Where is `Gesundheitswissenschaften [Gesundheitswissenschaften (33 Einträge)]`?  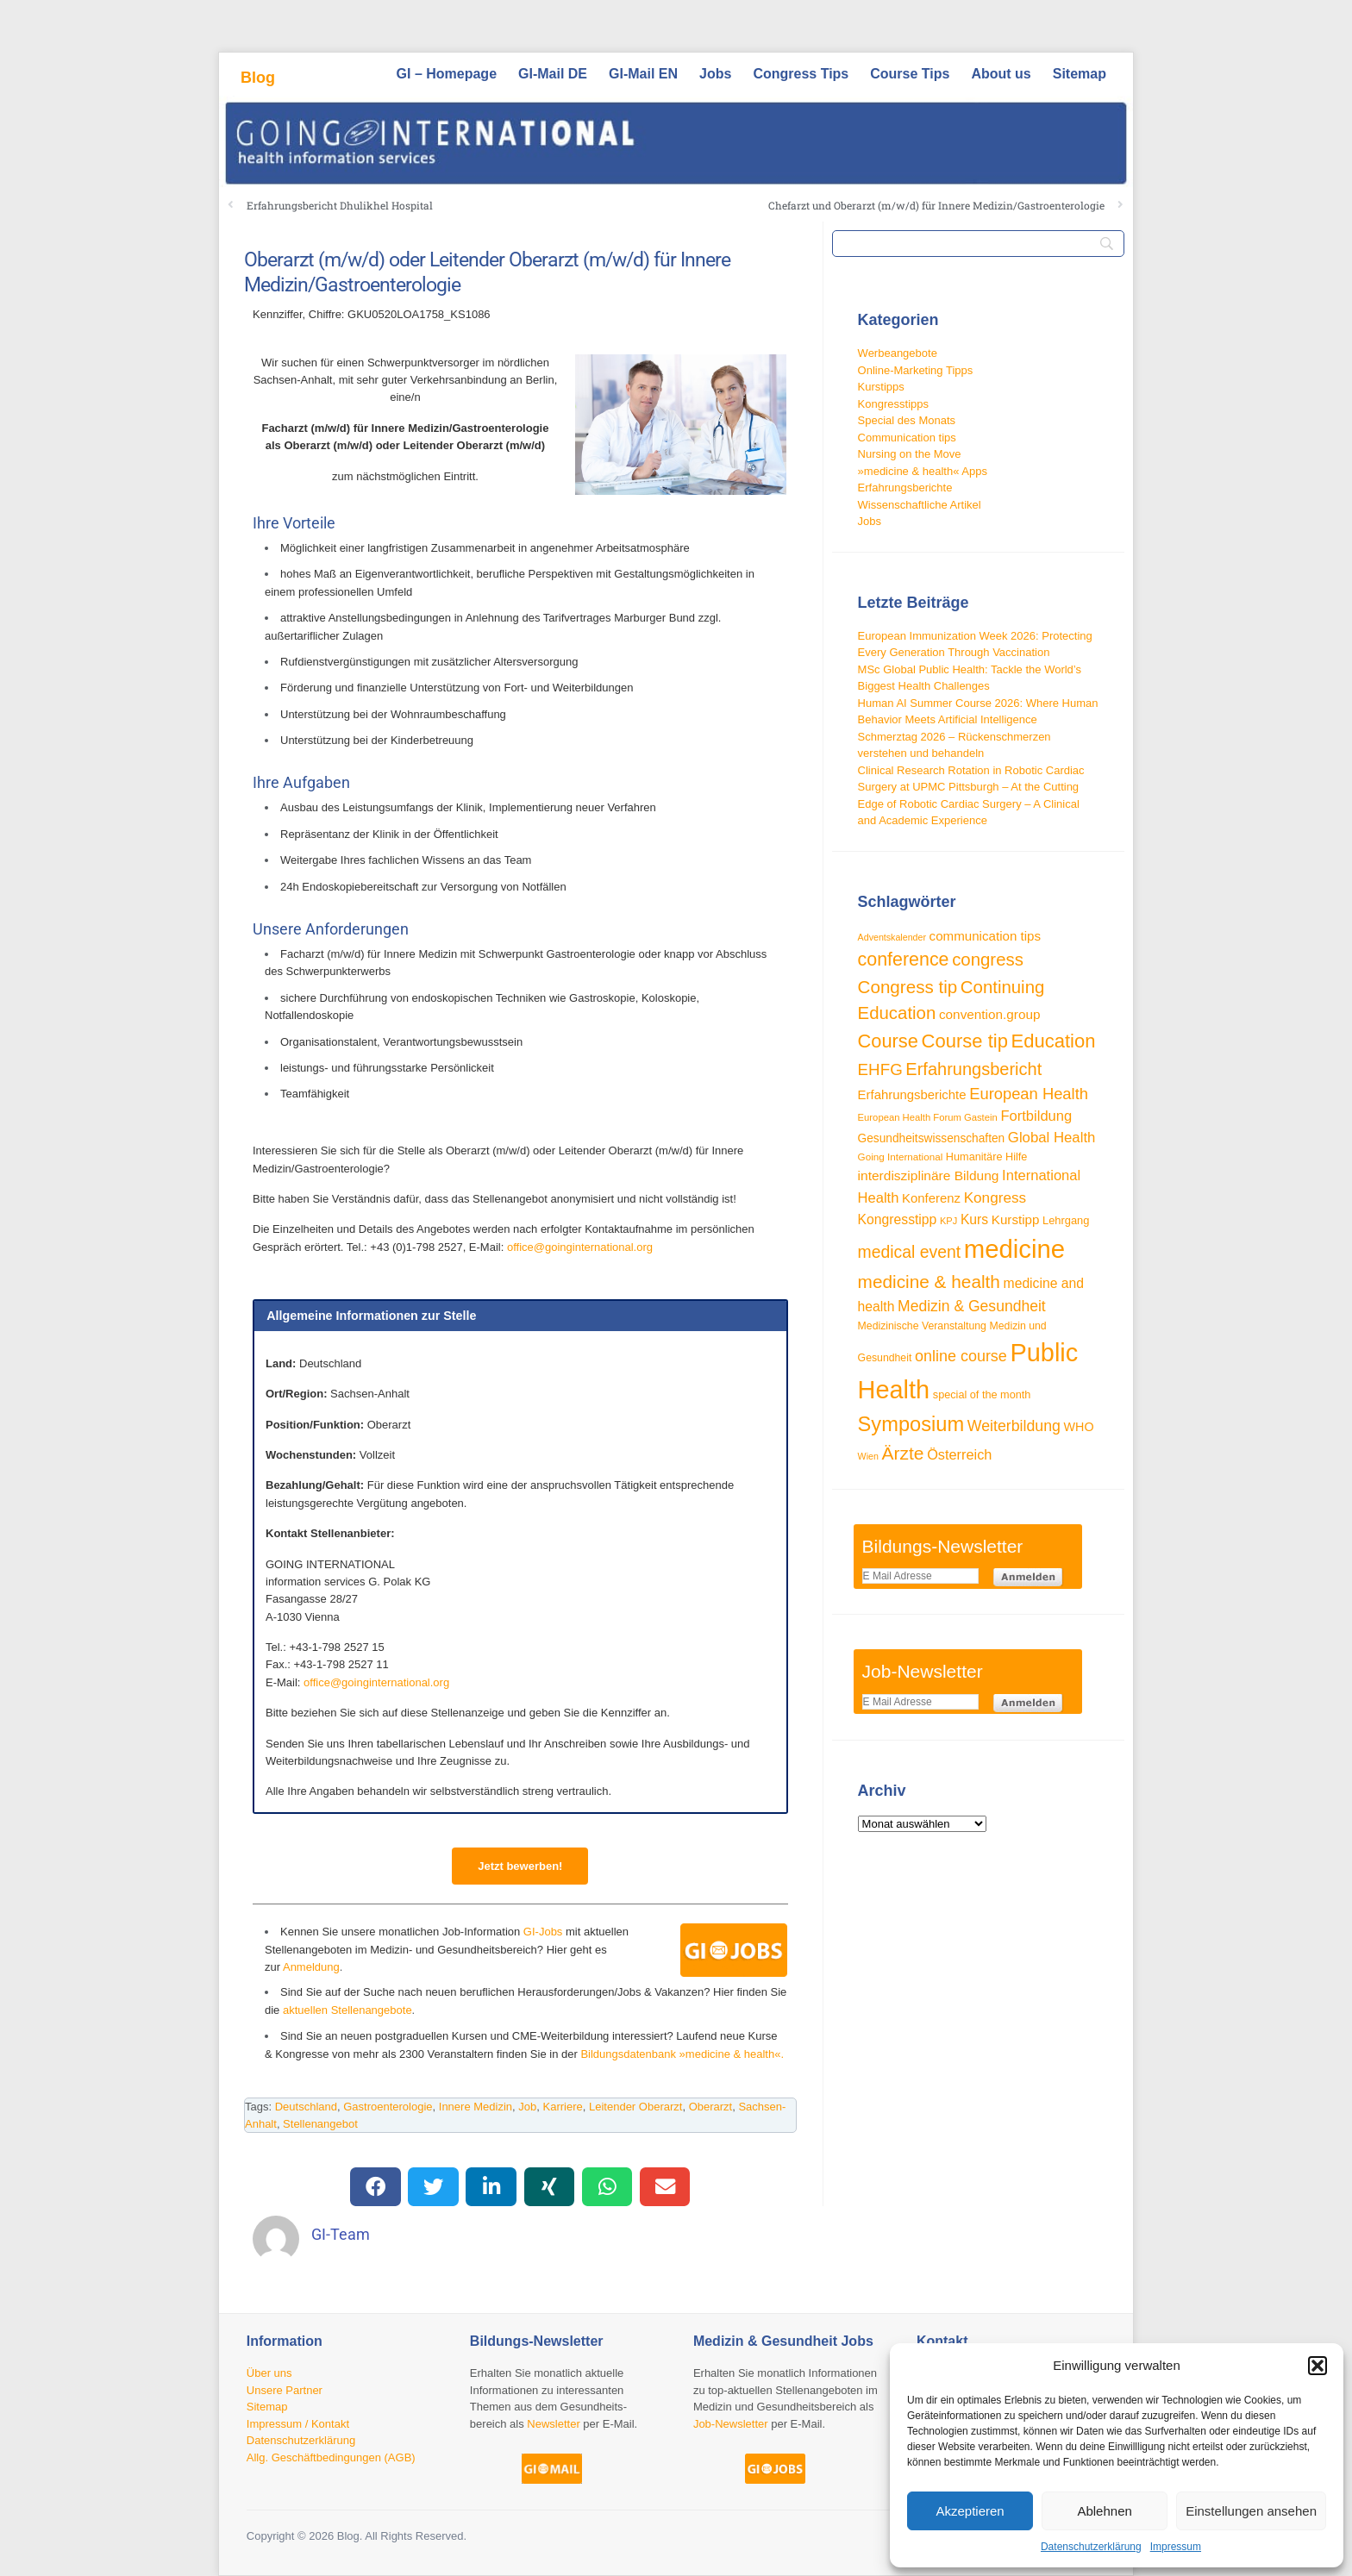 Gesundheitswissenschaften [Gesundheitswissenschaften (33 Einträge)] is located at coordinates (931, 1138).